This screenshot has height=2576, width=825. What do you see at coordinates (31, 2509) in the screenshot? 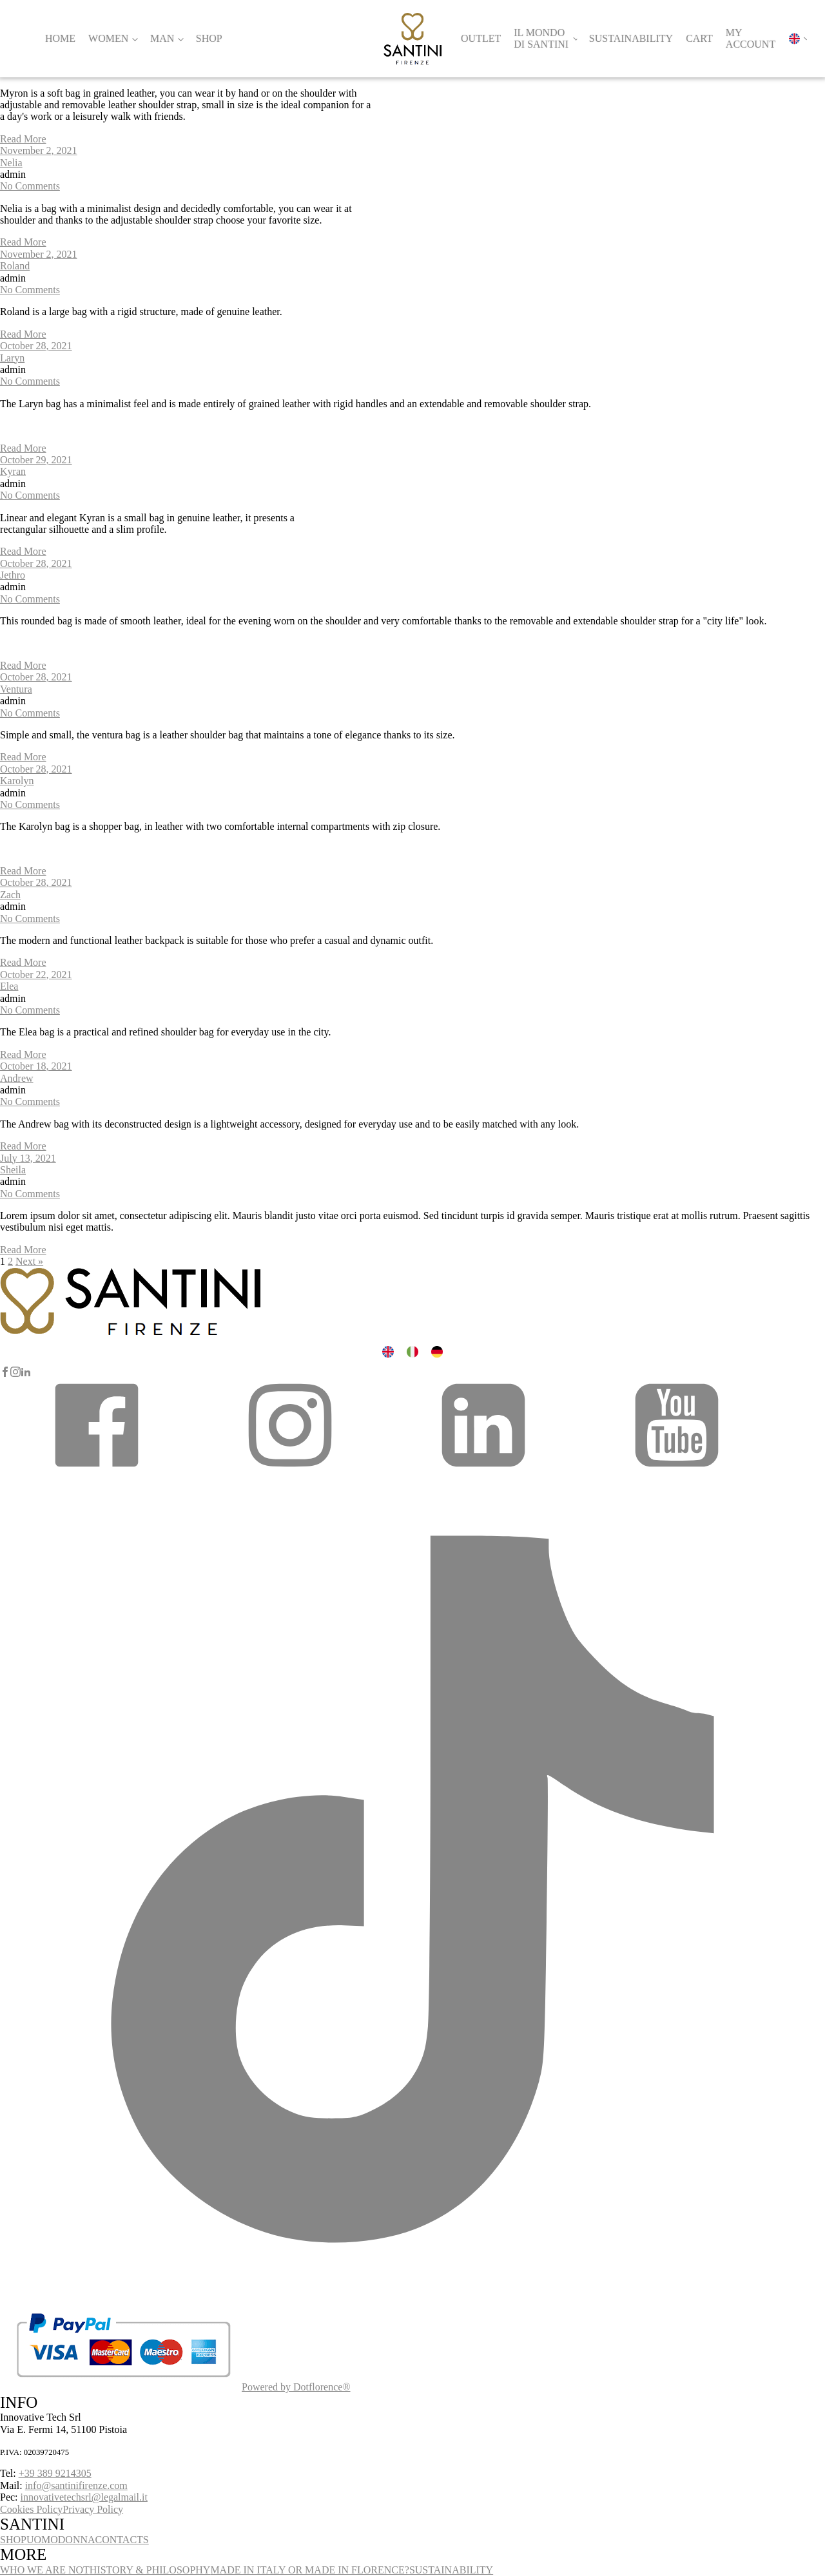
I see `Cookies Policy` at bounding box center [31, 2509].